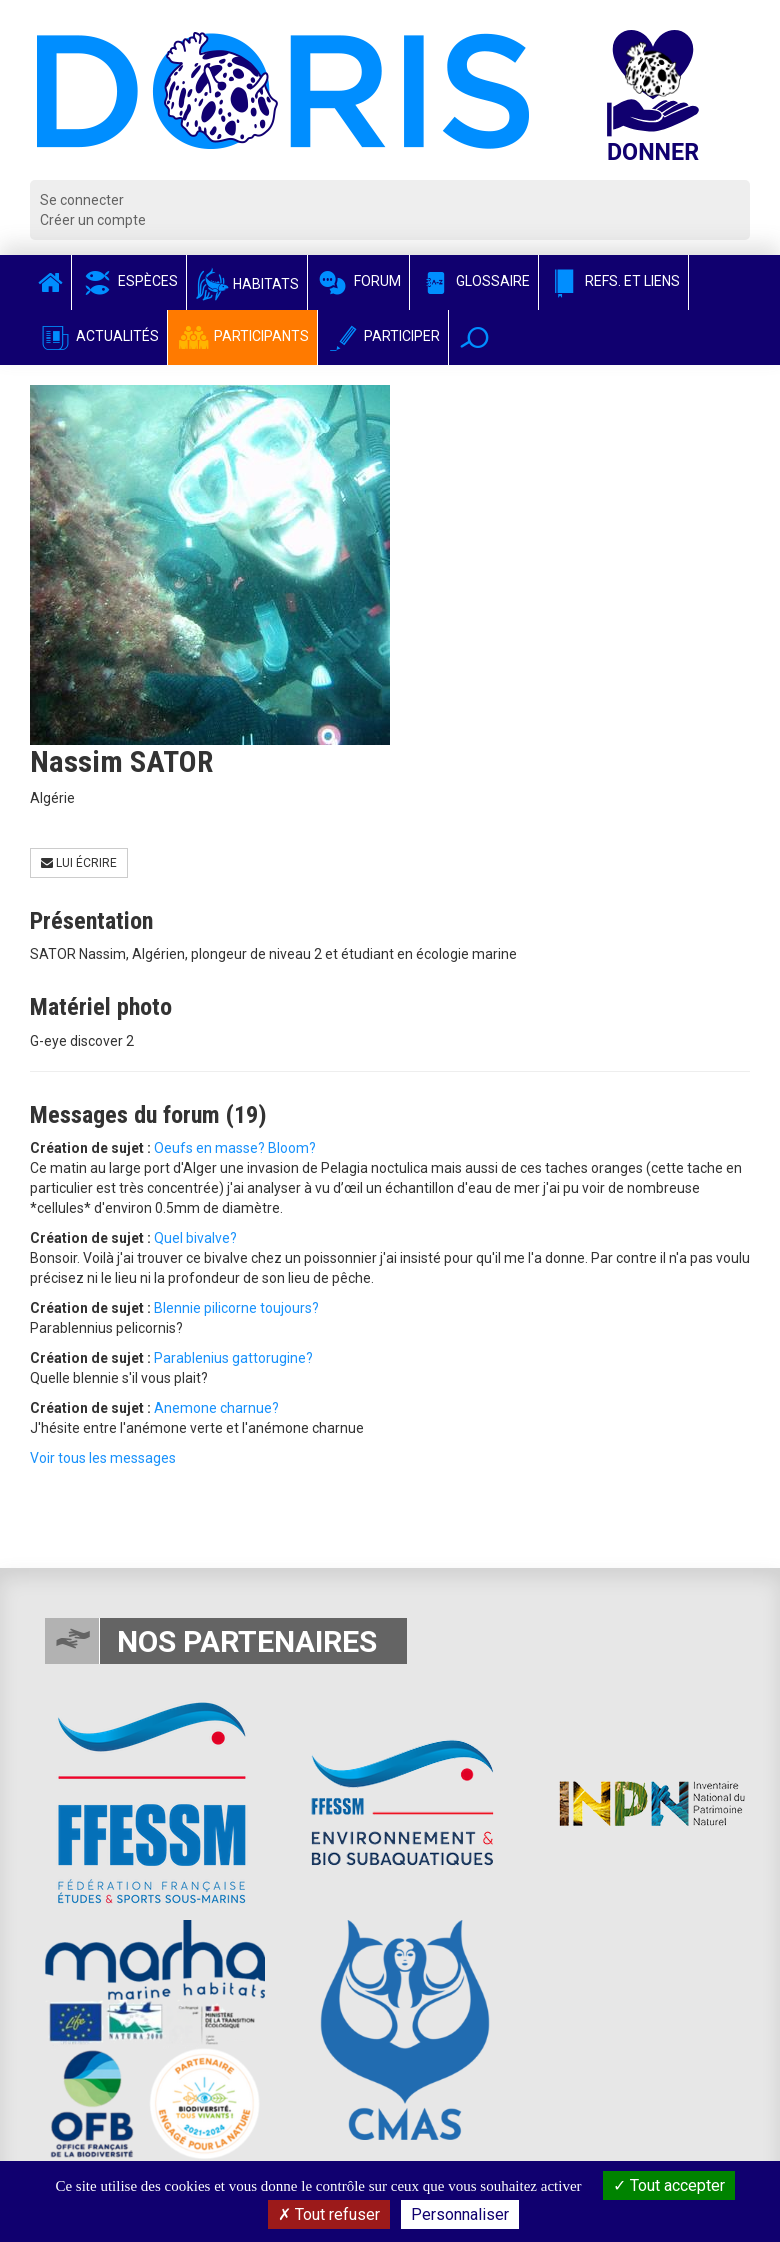 This screenshot has height=2242, width=780. Describe the element at coordinates (669, 2185) in the screenshot. I see `Tout accepter` at that location.